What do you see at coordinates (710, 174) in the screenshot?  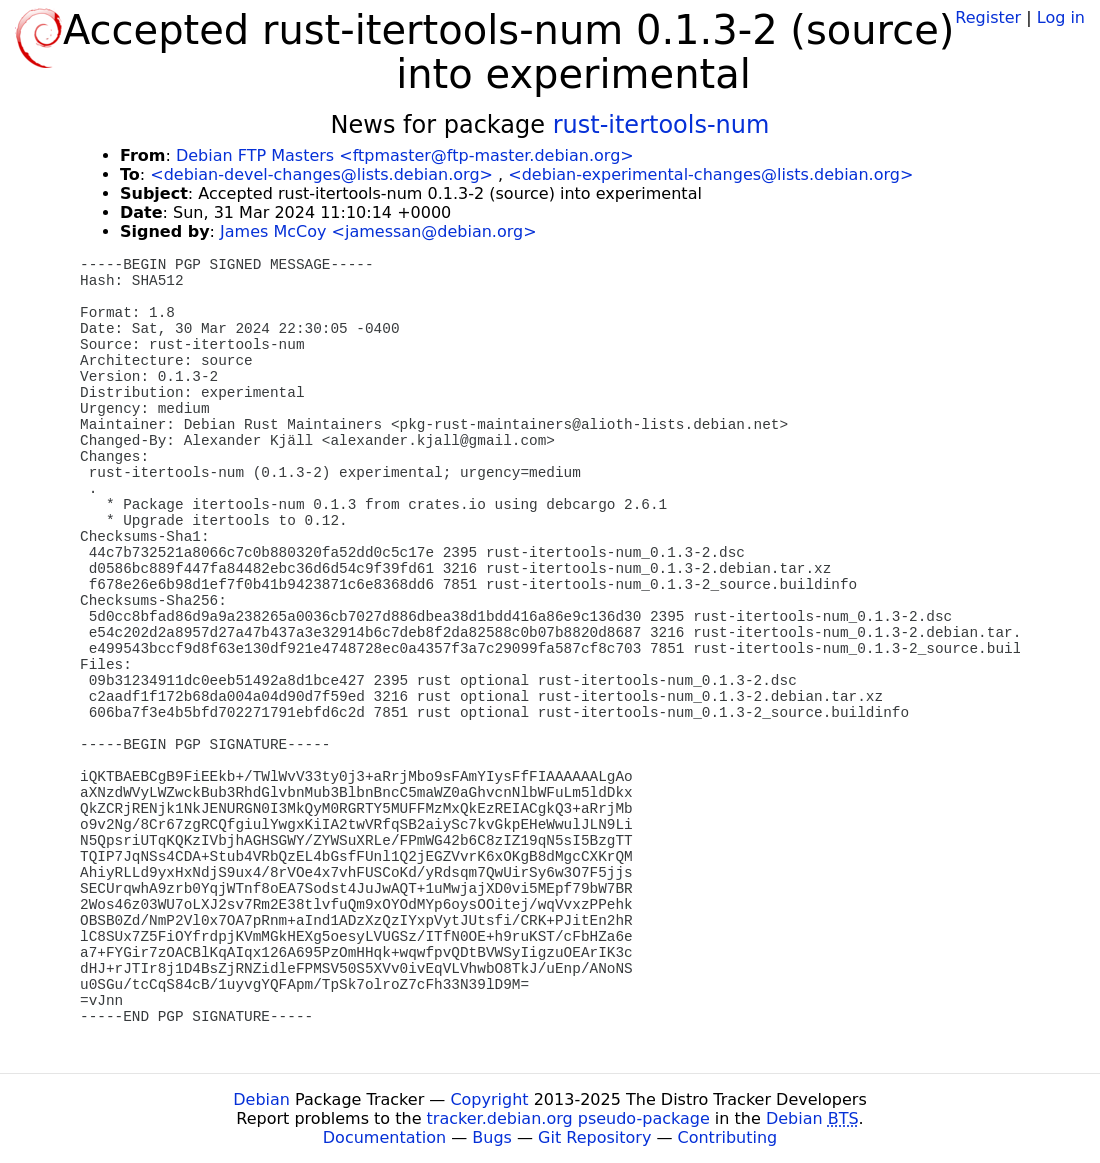 I see `<debian-experimental-changes@lists.debian.org>` at bounding box center [710, 174].